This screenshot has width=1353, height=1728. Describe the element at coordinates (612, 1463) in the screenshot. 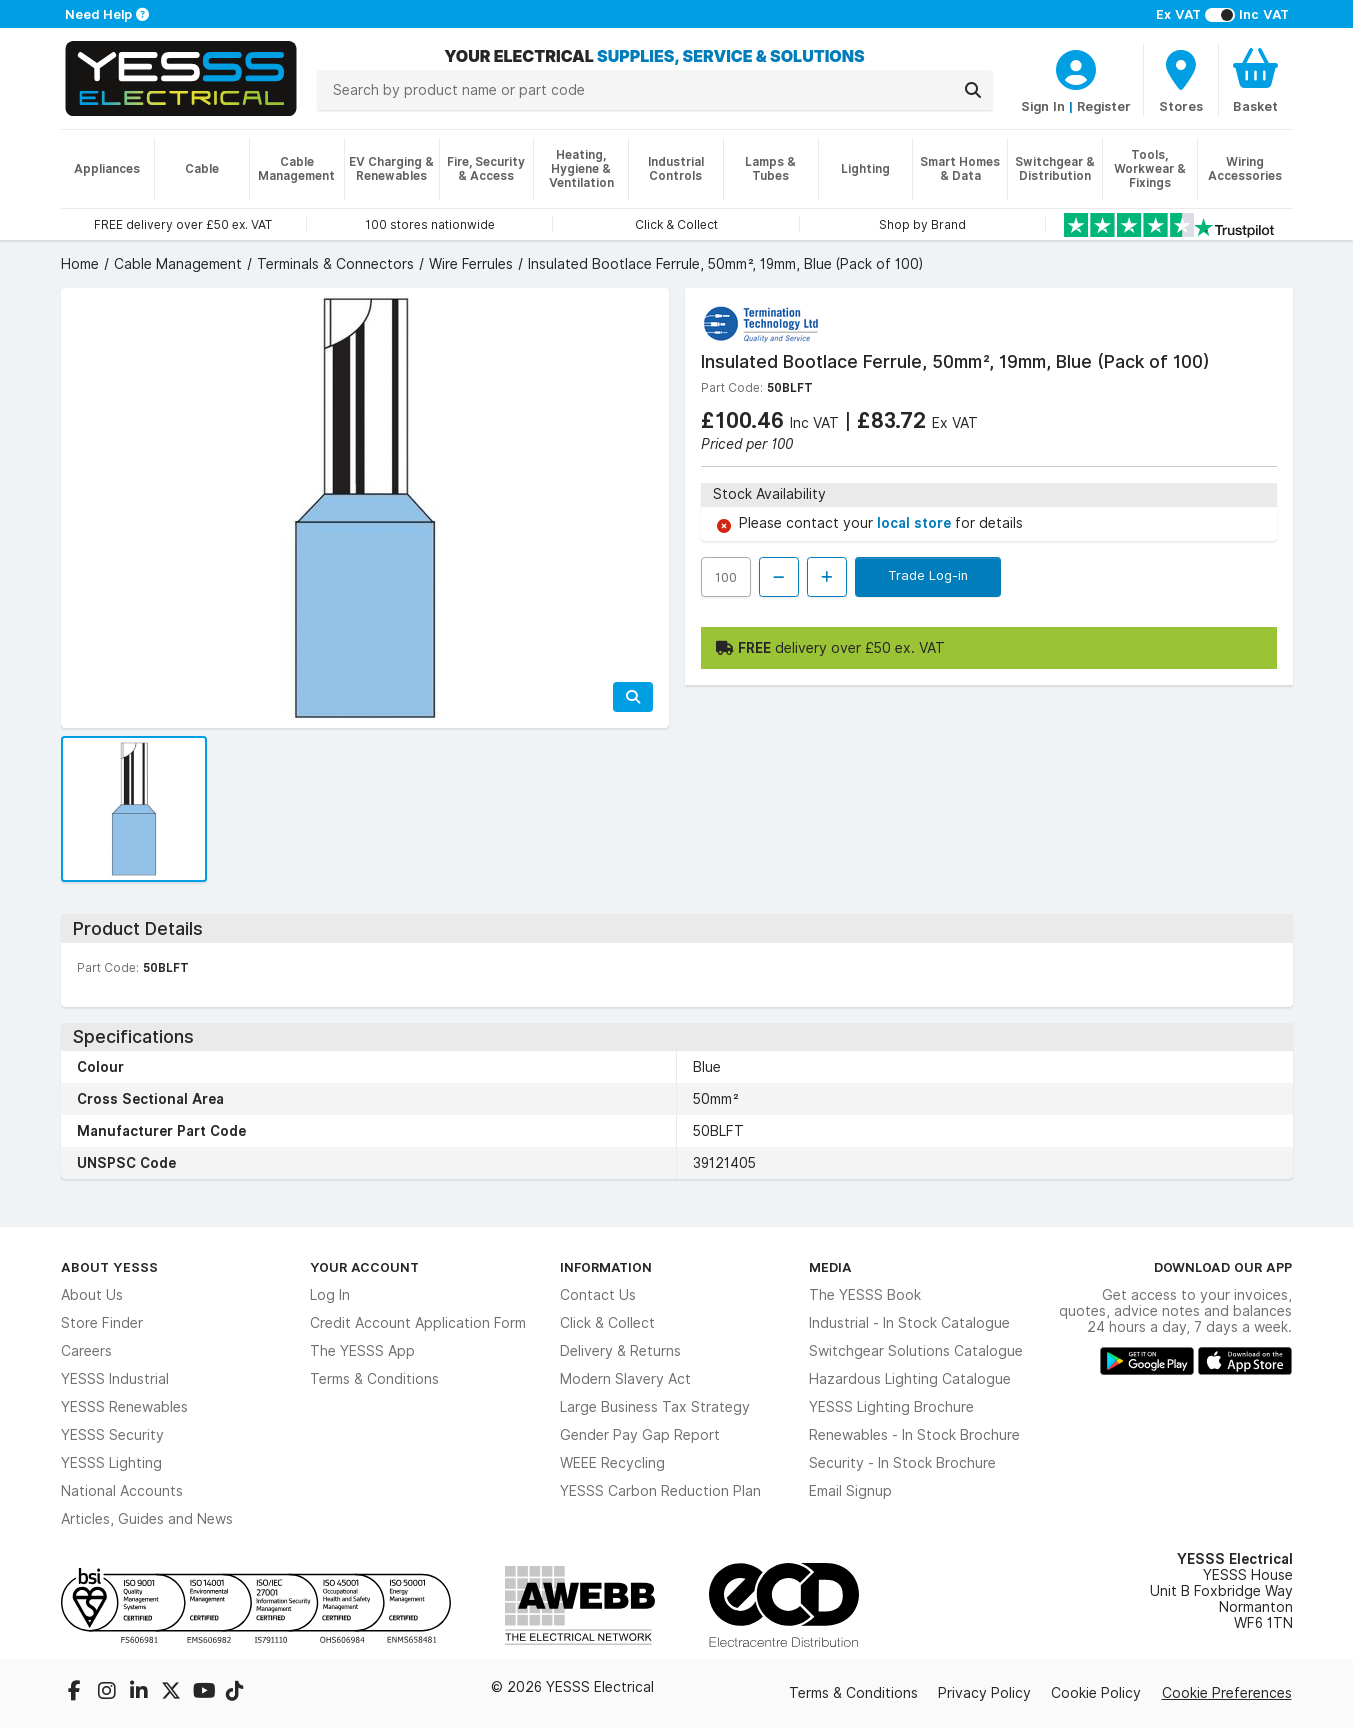

I see `WEEE Recycling` at that location.